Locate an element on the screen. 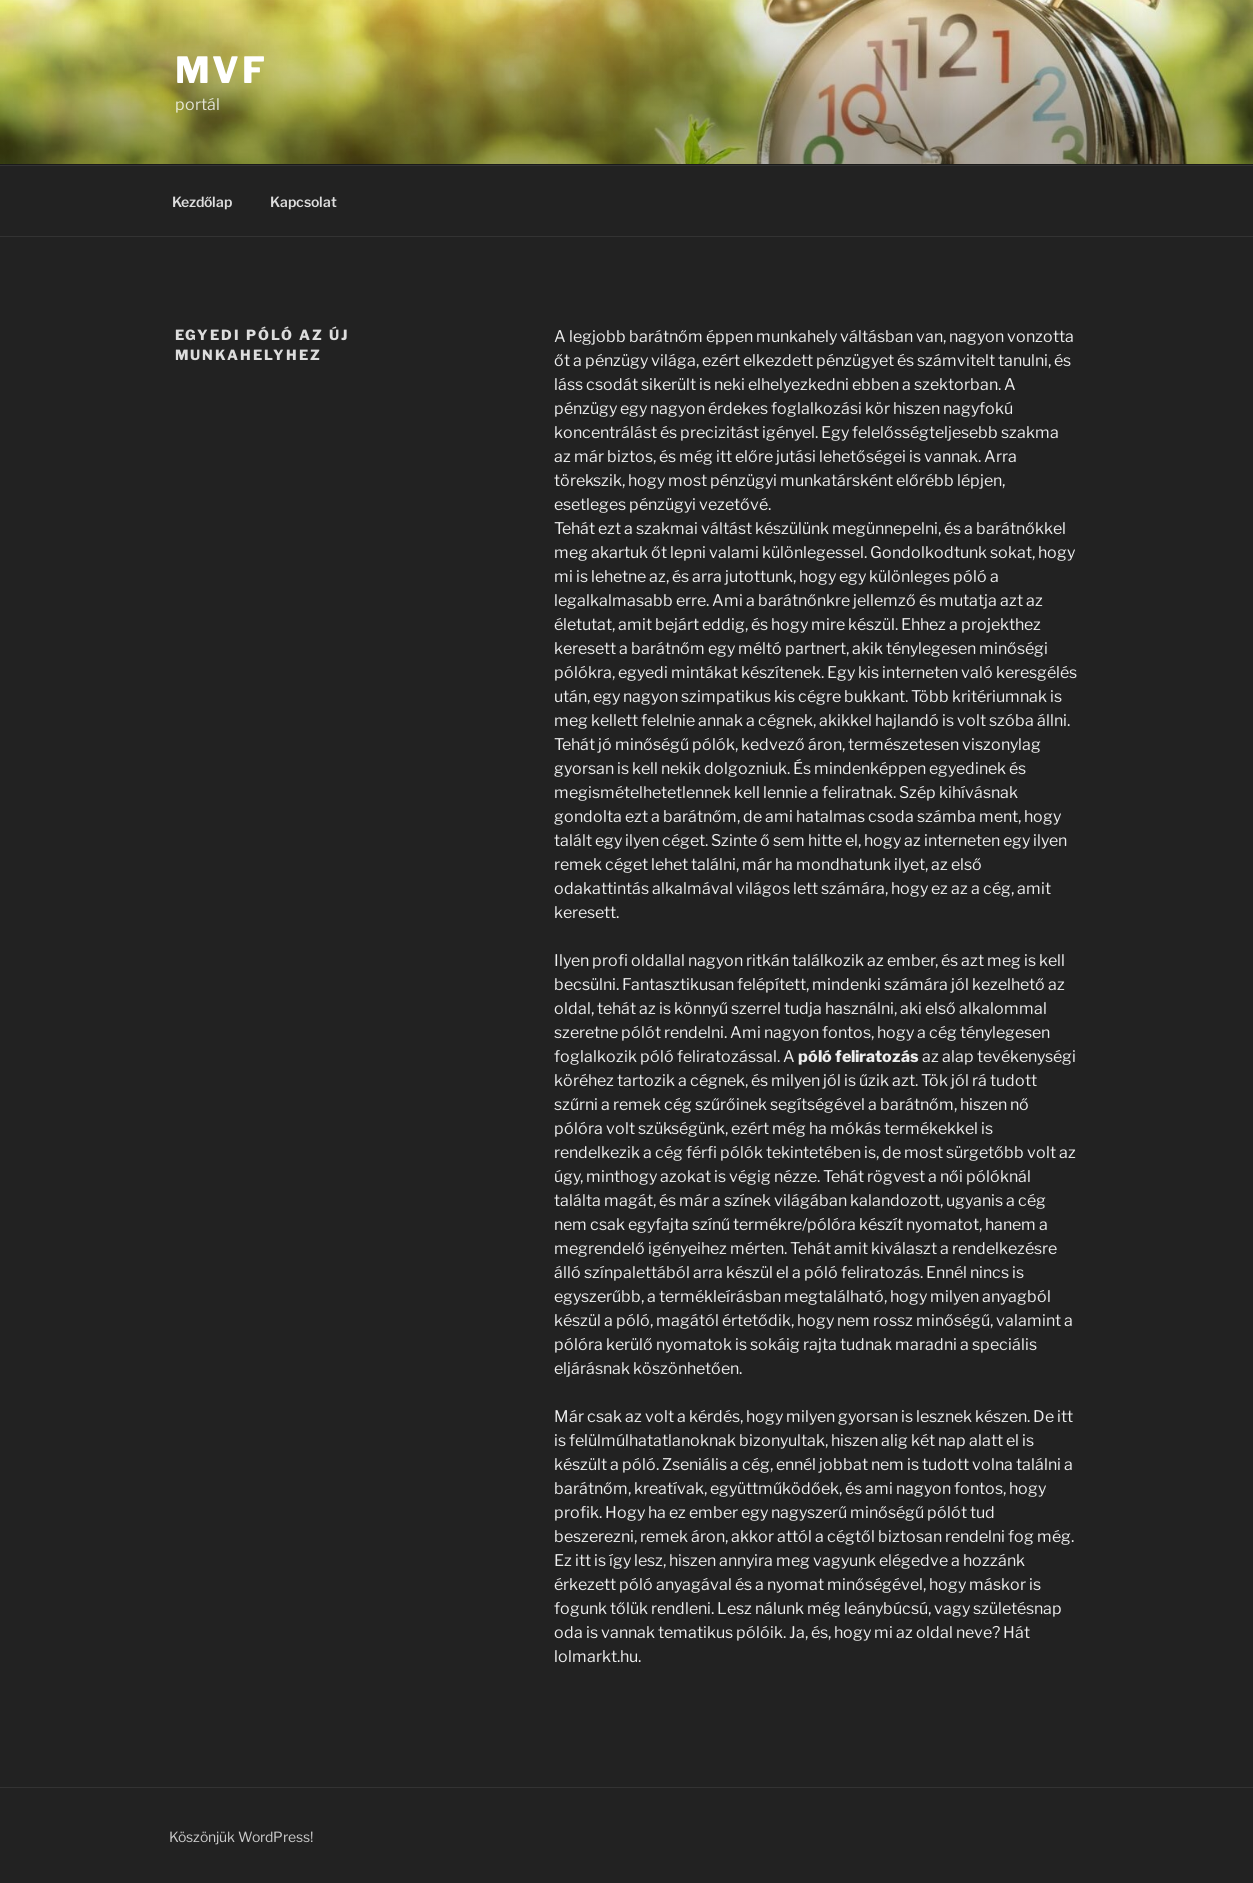 The height and width of the screenshot is (1883, 1253). Kapcsolat is located at coordinates (303, 201).